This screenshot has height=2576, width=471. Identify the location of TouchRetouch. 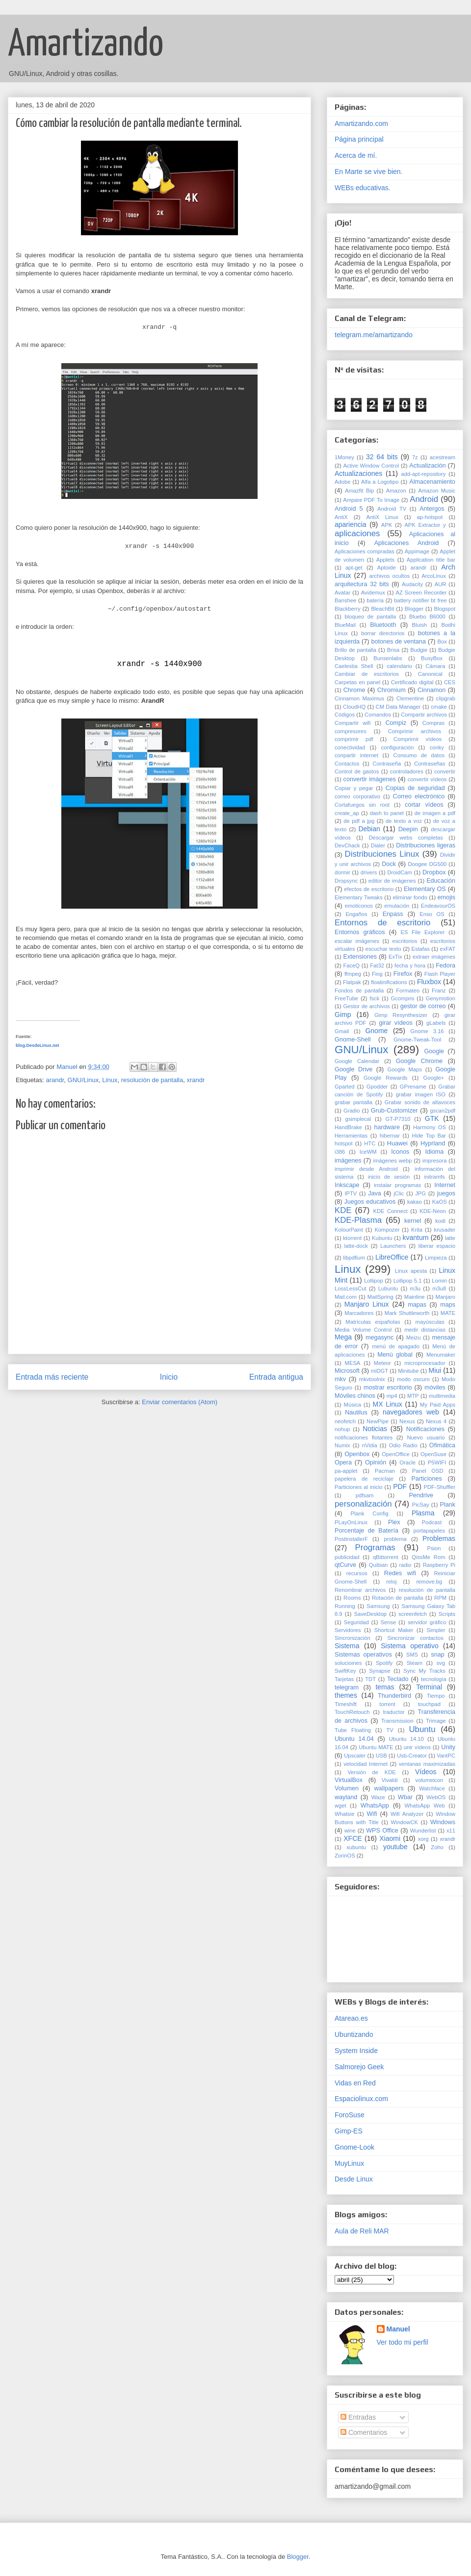
(352, 1712).